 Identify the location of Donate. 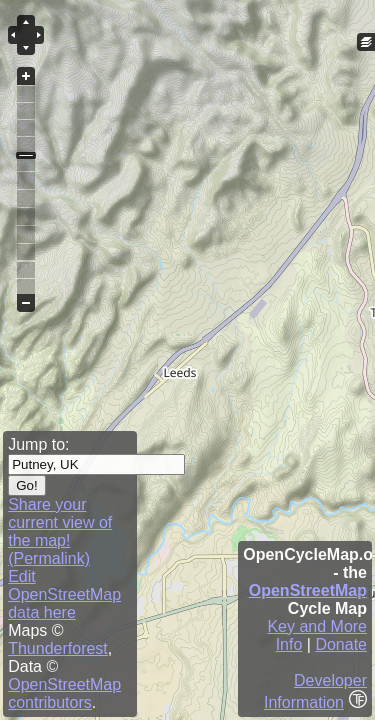
(341, 644).